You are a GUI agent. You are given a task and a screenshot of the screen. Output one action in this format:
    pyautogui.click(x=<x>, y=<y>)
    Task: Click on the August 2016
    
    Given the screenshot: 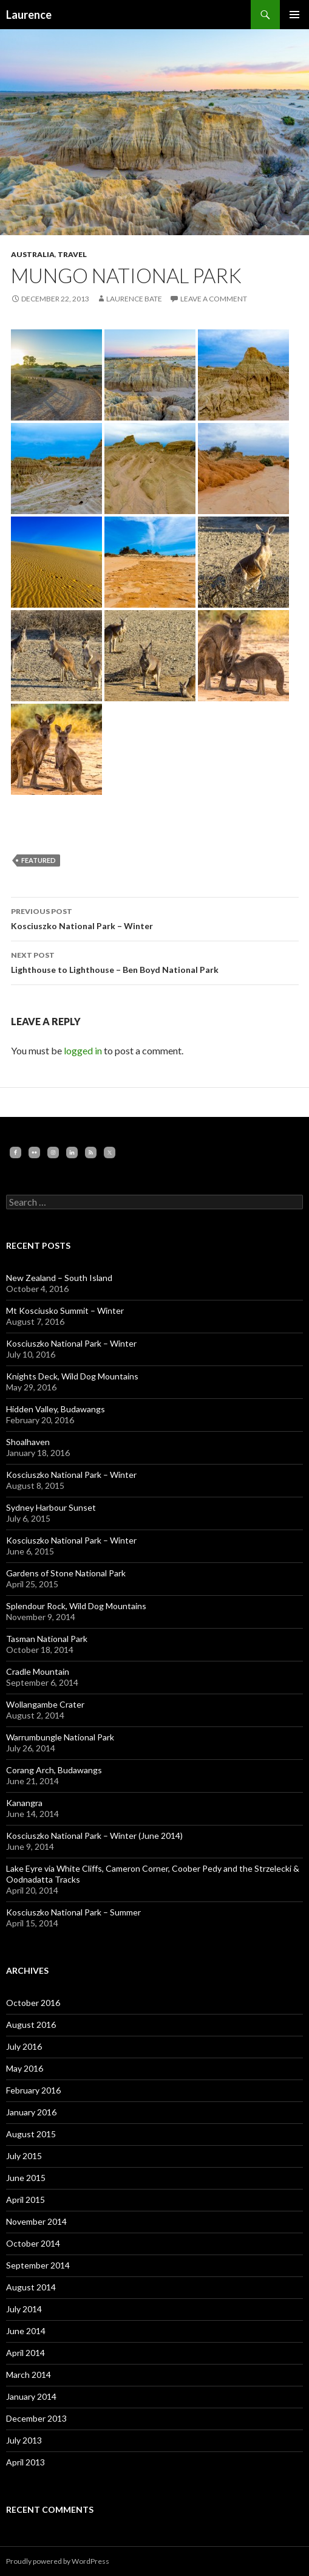 What is the action you would take?
    pyautogui.click(x=31, y=2024)
    